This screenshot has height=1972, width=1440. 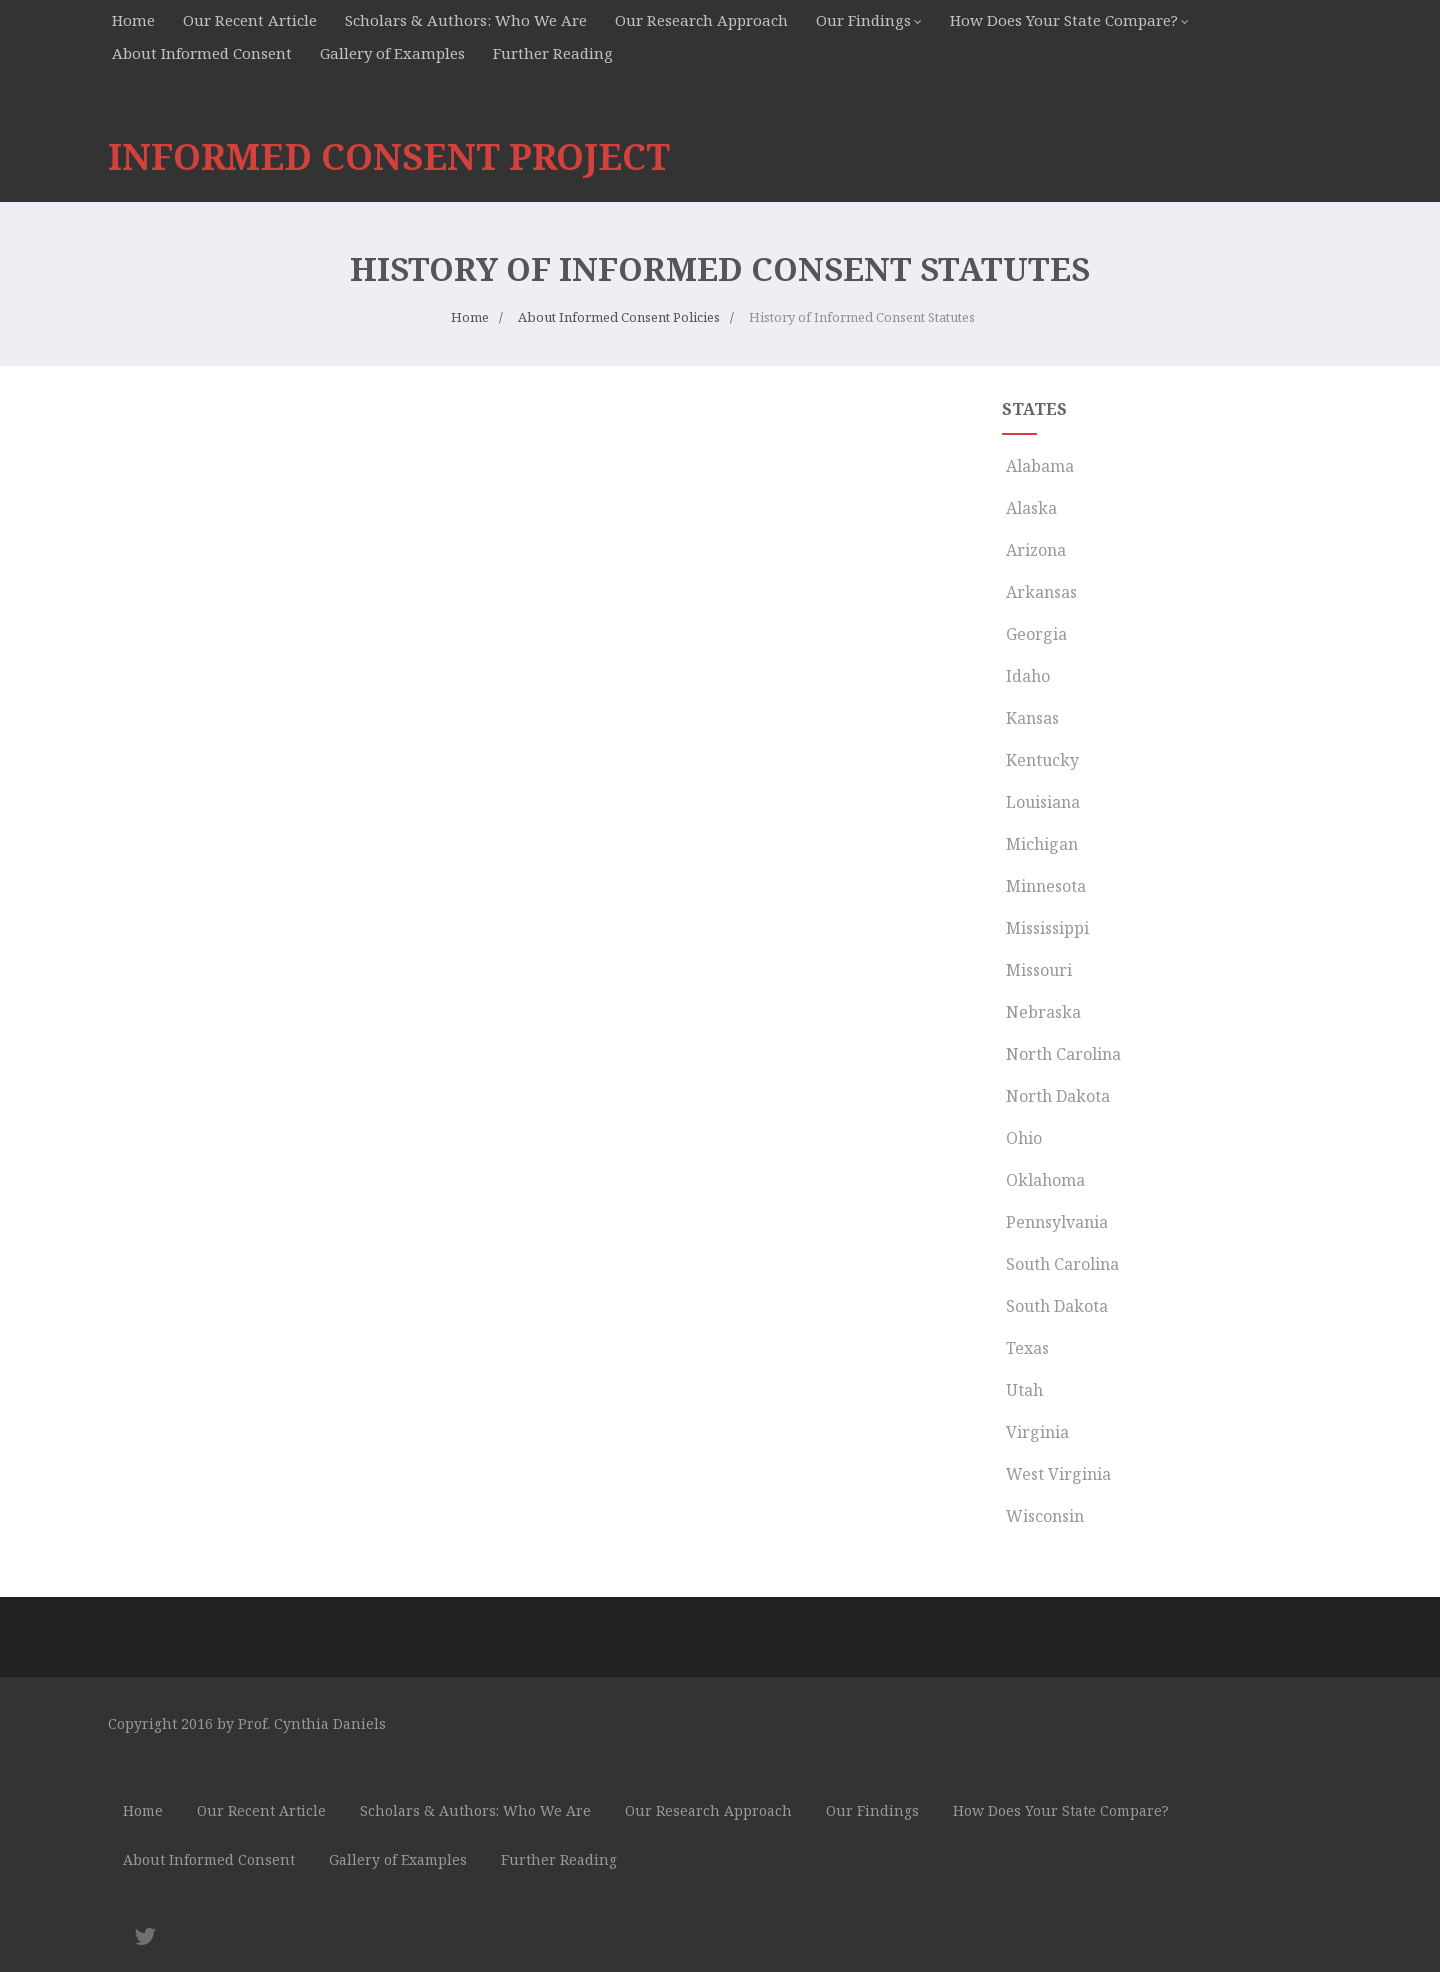 What do you see at coordinates (1043, 1516) in the screenshot?
I see `Wisconsin` at bounding box center [1043, 1516].